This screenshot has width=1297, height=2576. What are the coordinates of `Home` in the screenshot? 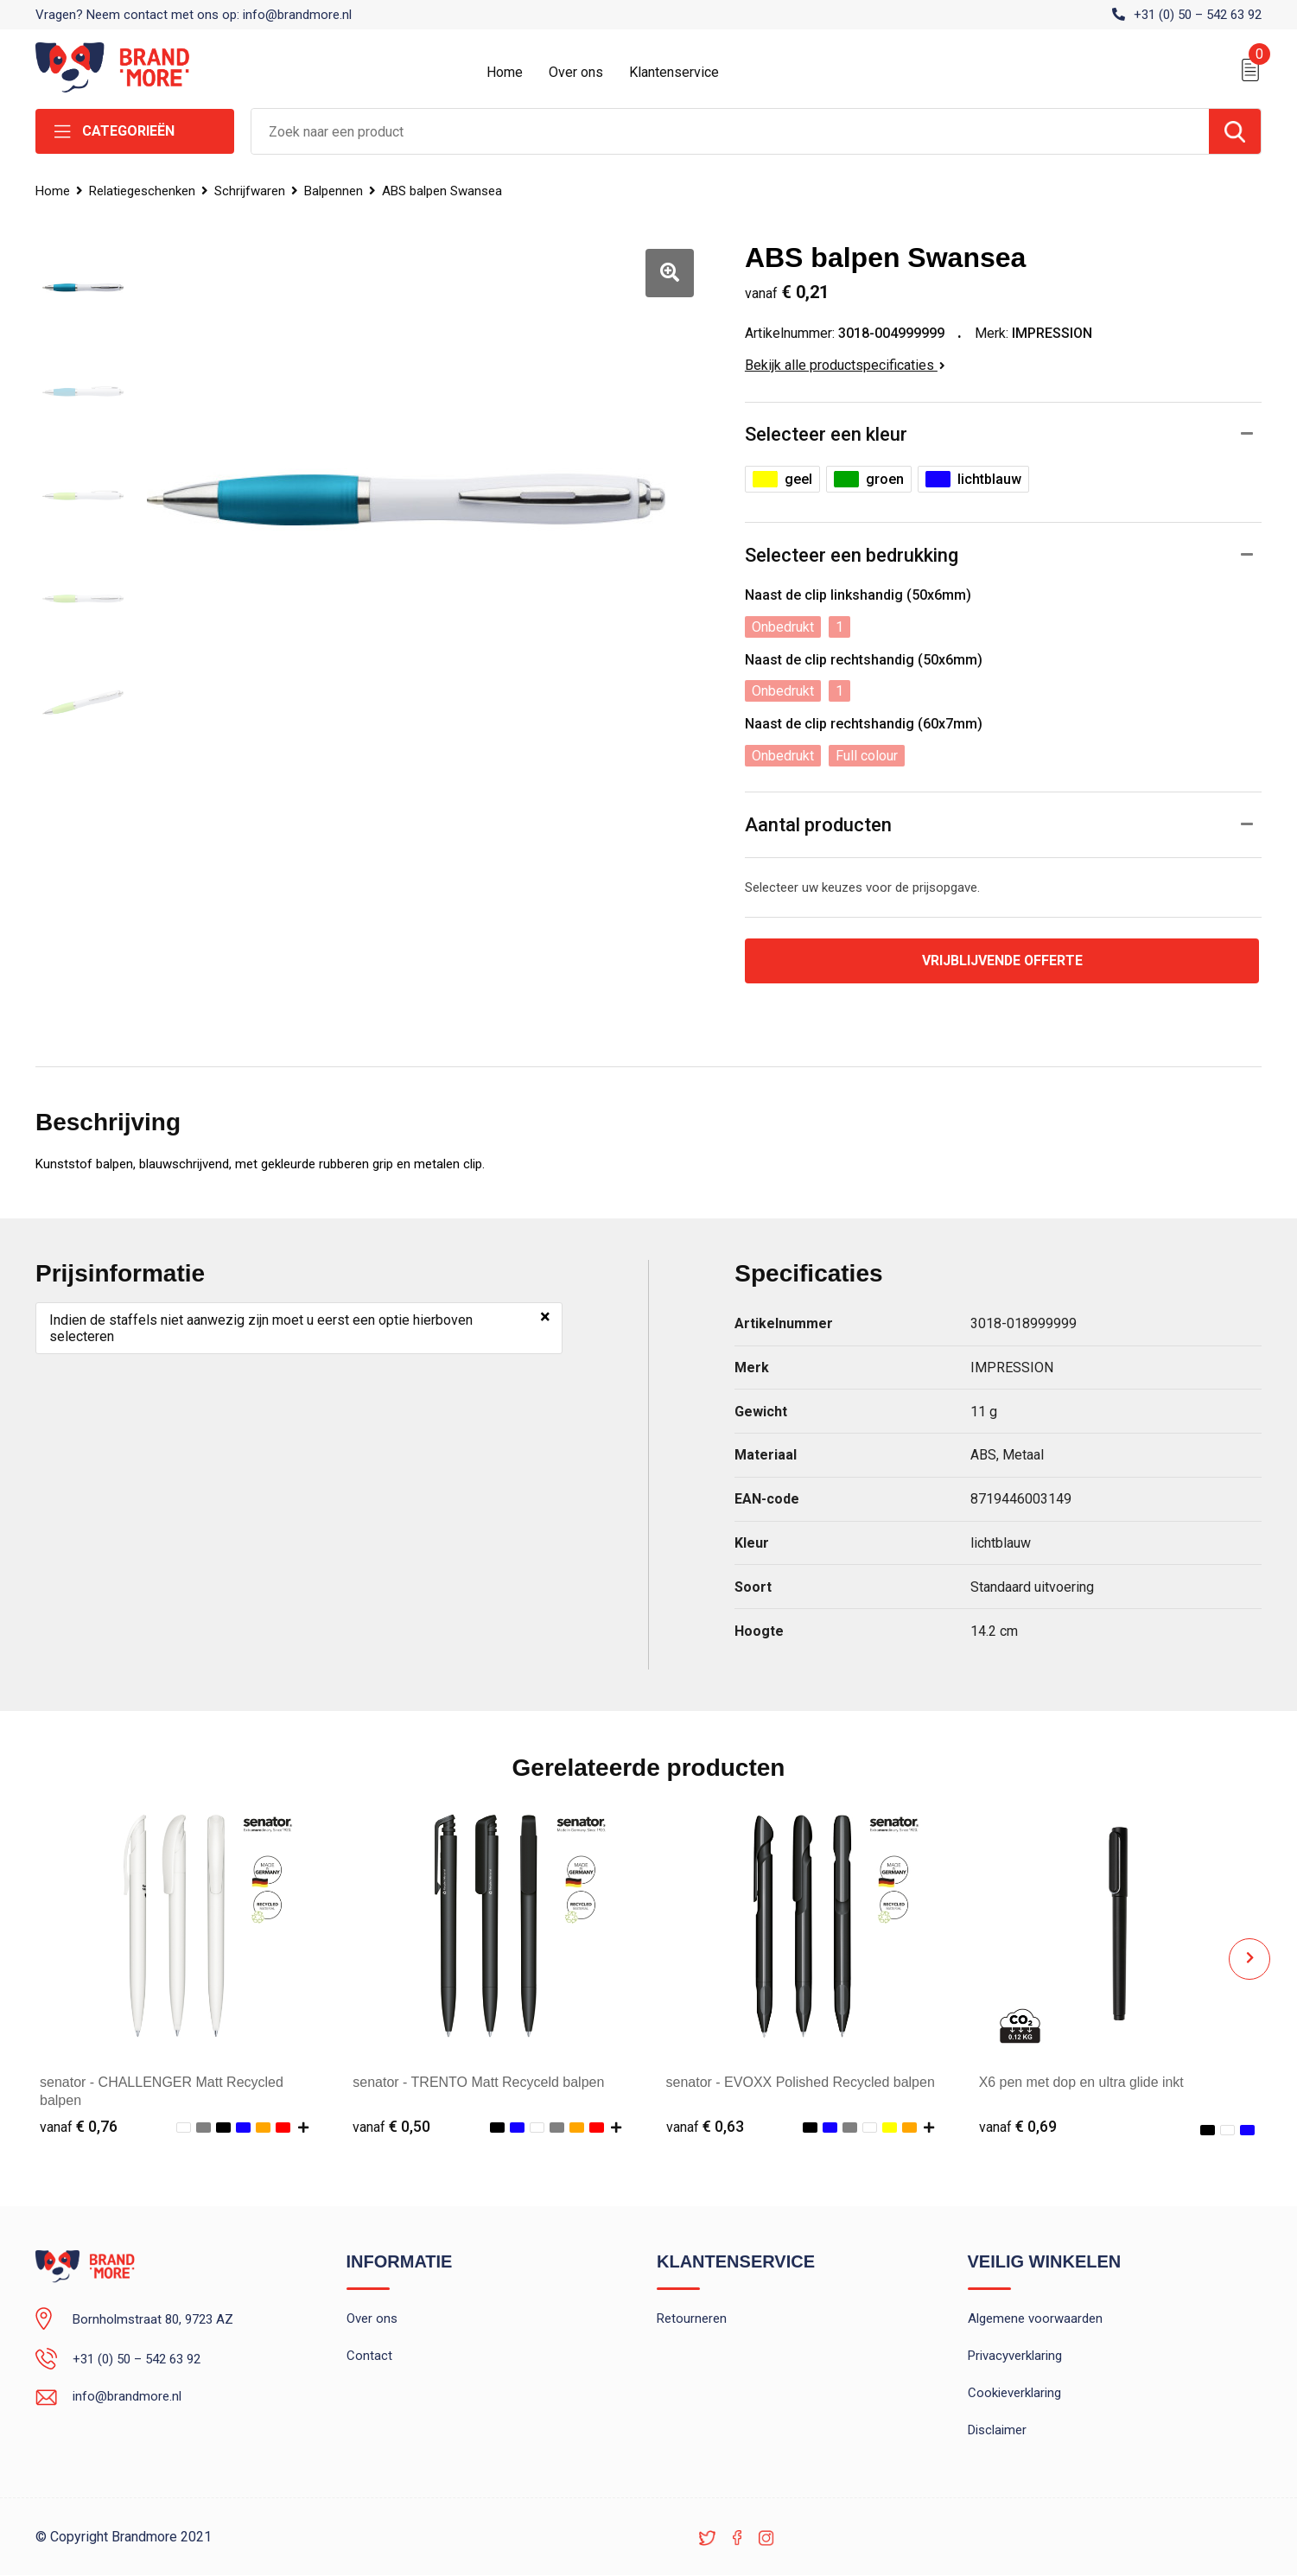 It's located at (504, 72).